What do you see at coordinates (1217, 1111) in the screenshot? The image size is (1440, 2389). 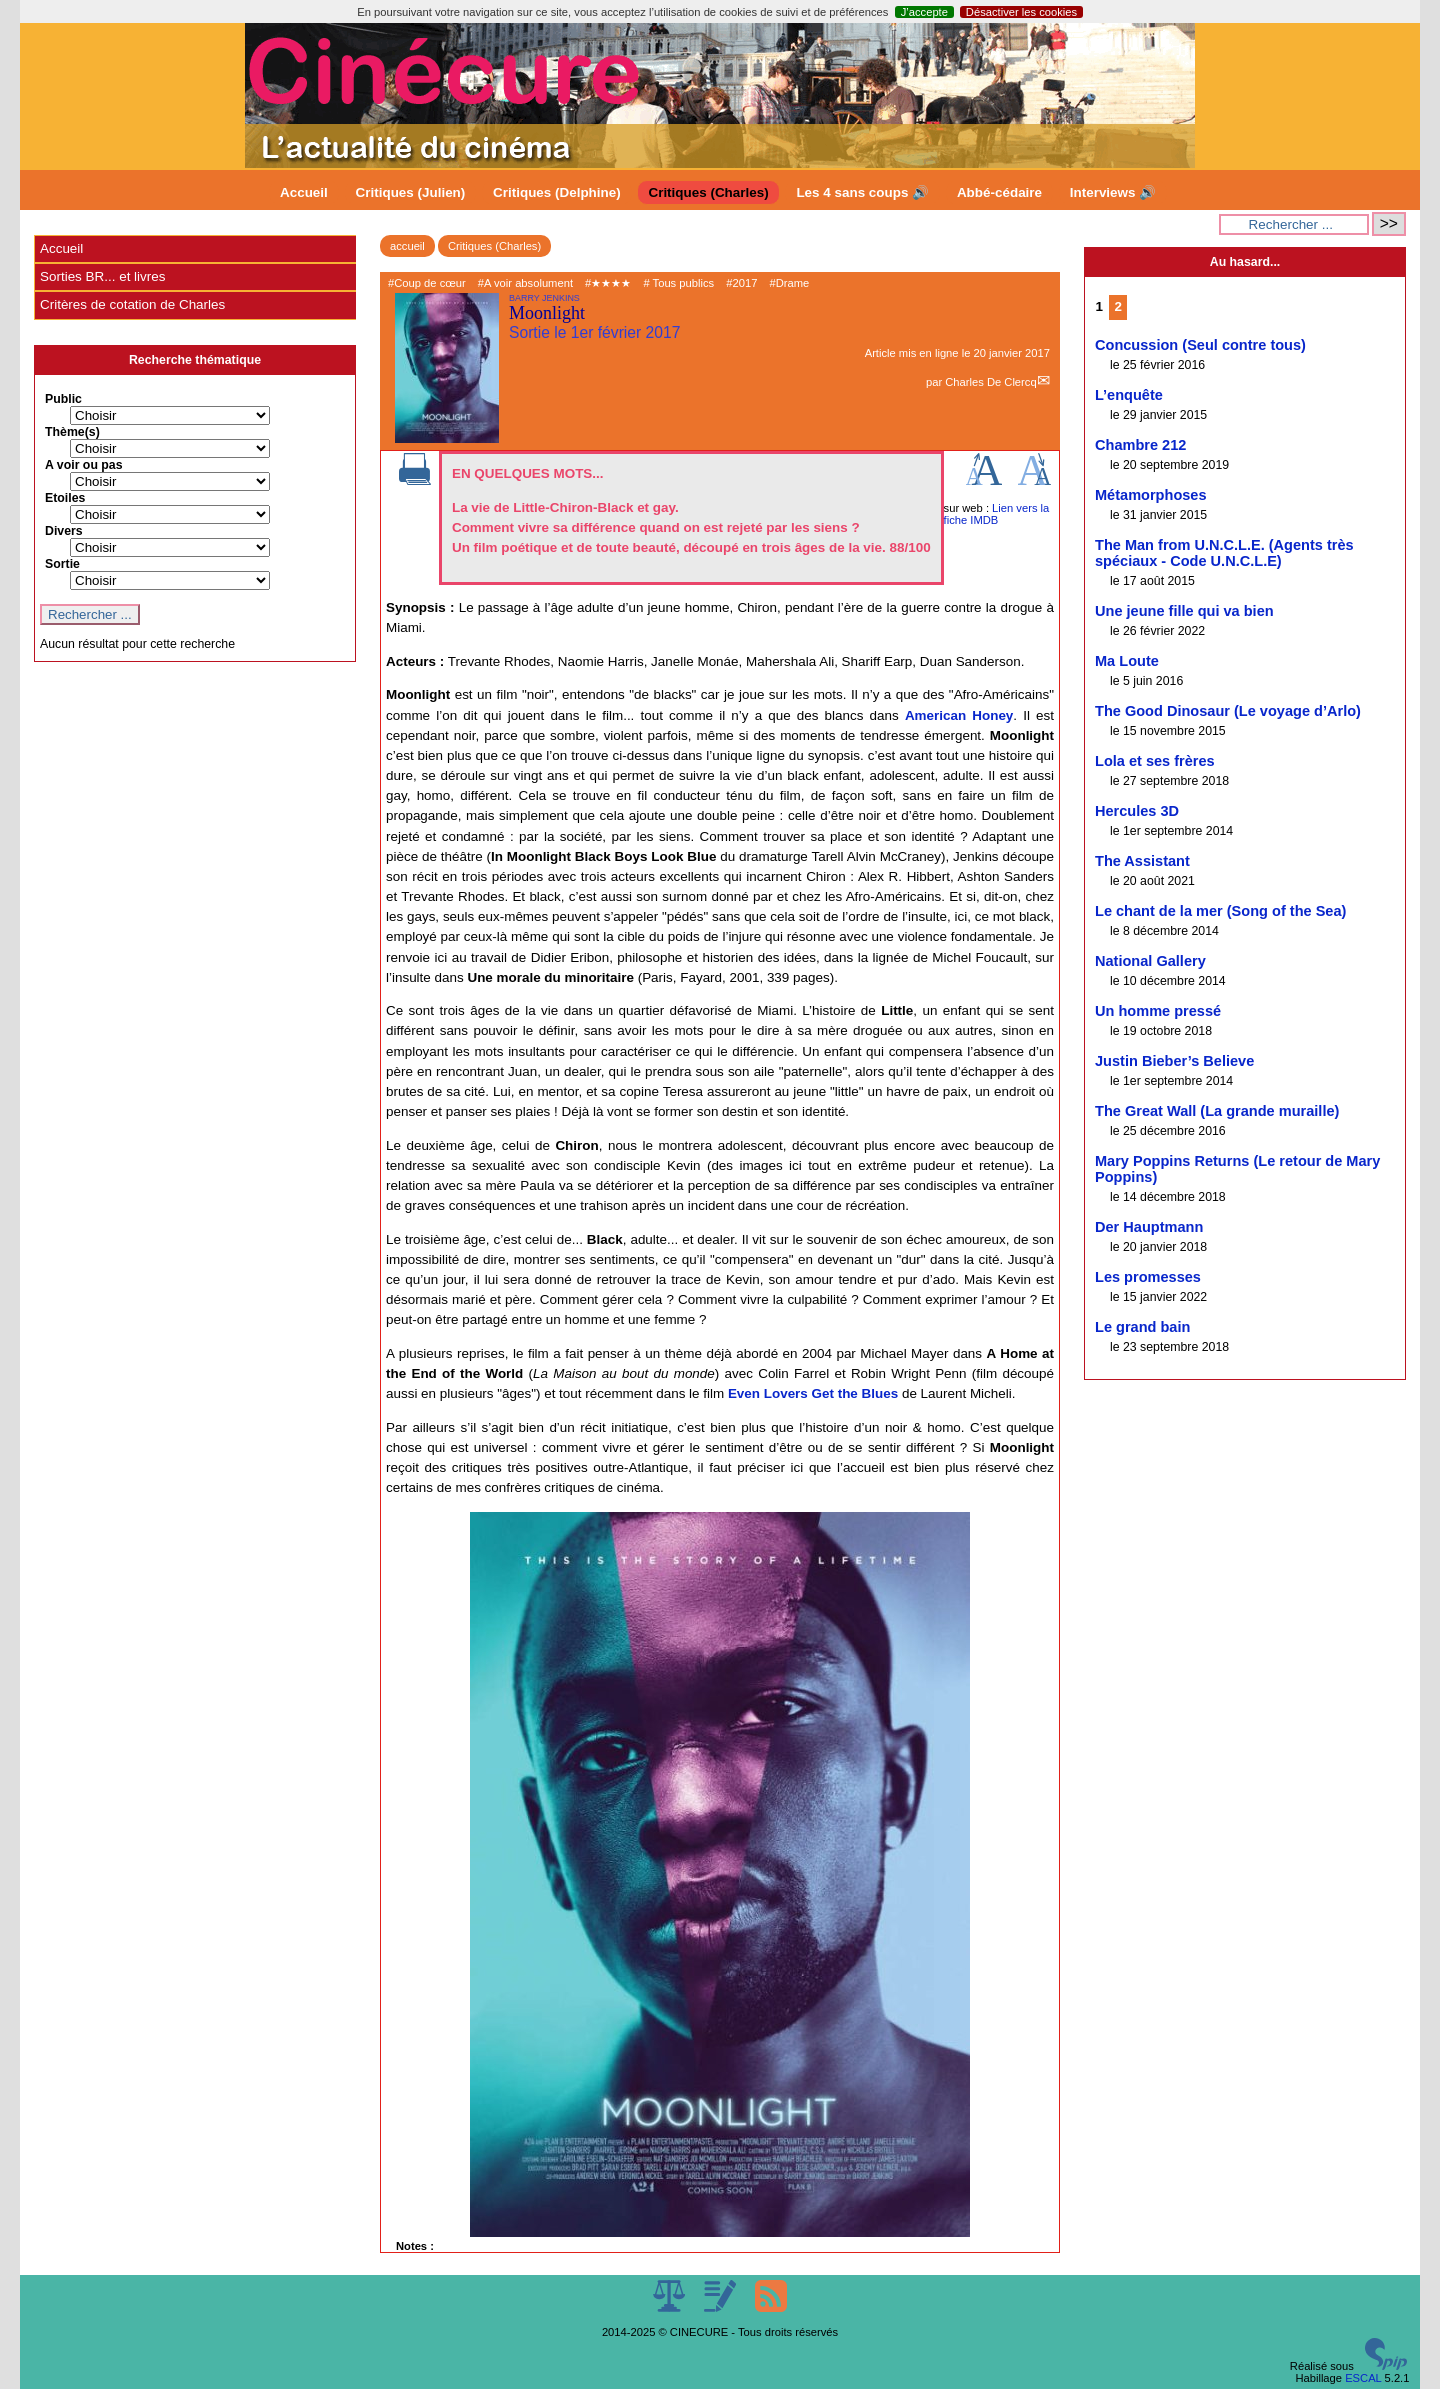 I see `The Great Wall (La grande muraille)` at bounding box center [1217, 1111].